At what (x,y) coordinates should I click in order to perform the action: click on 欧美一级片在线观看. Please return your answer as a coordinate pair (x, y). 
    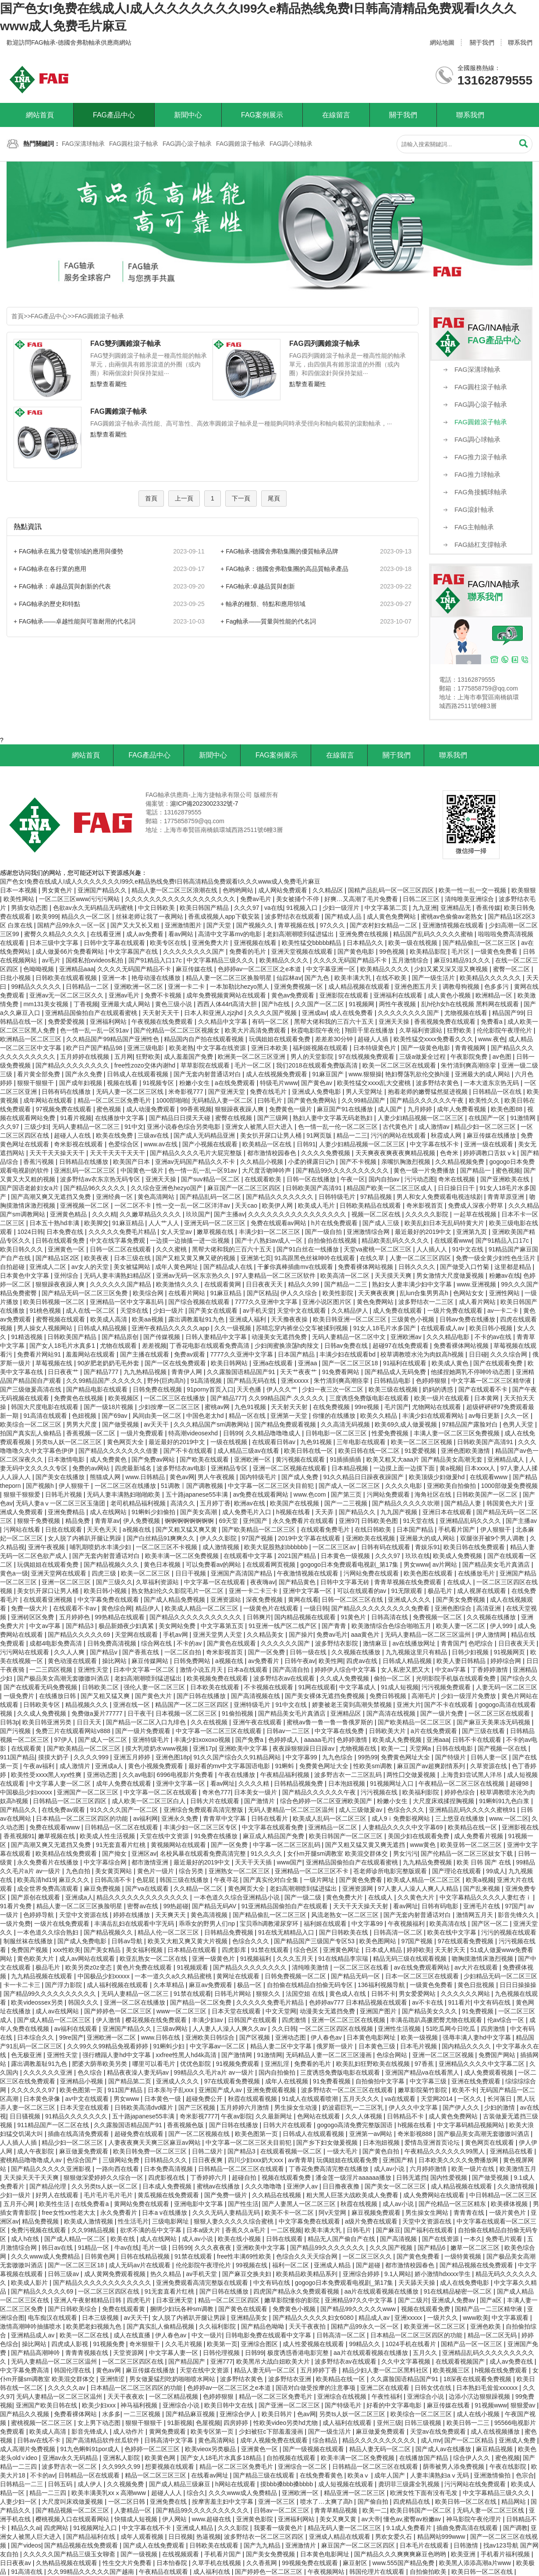
    Looking at the image, I should click on (442, 1398).